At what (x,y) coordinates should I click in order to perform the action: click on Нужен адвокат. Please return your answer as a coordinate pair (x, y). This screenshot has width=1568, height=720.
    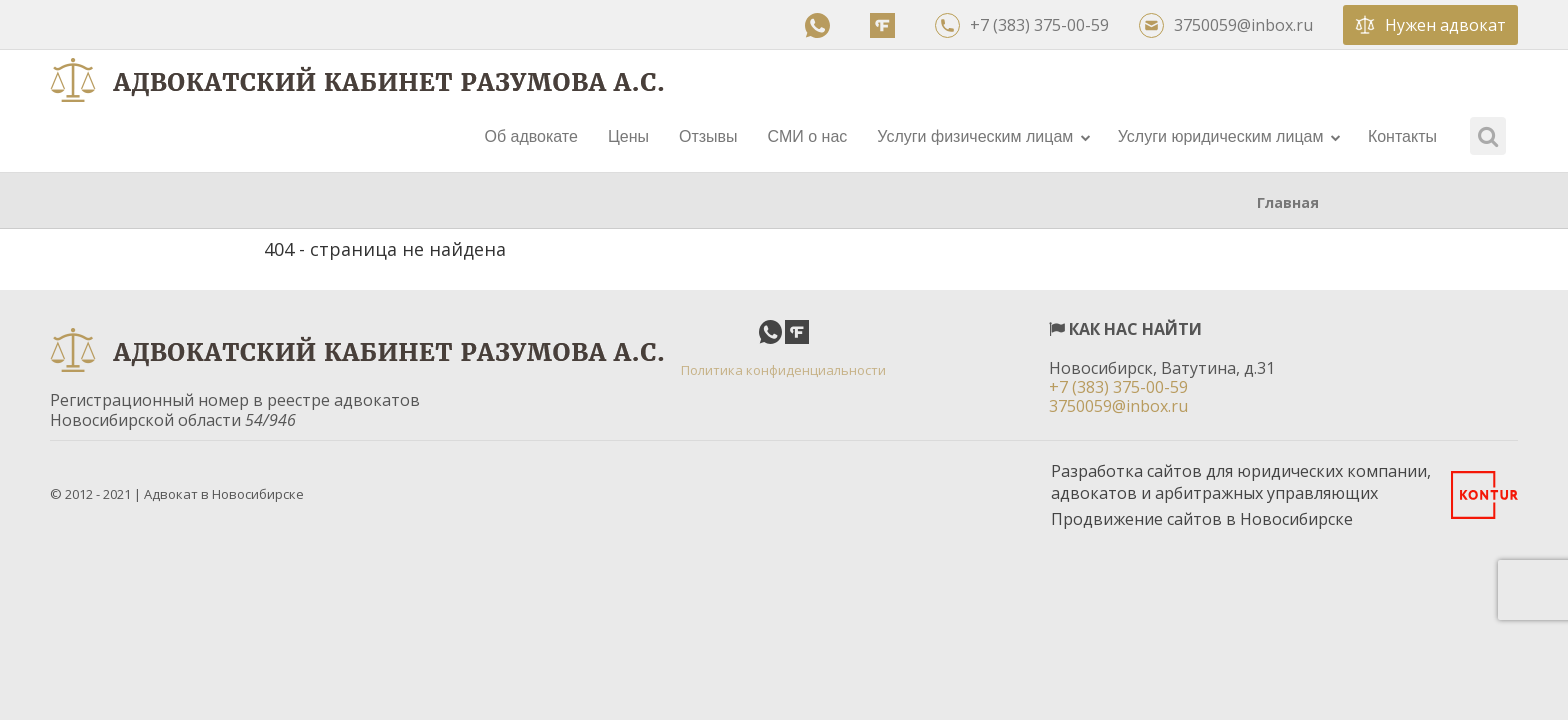
    Looking at the image, I should click on (1430, 25).